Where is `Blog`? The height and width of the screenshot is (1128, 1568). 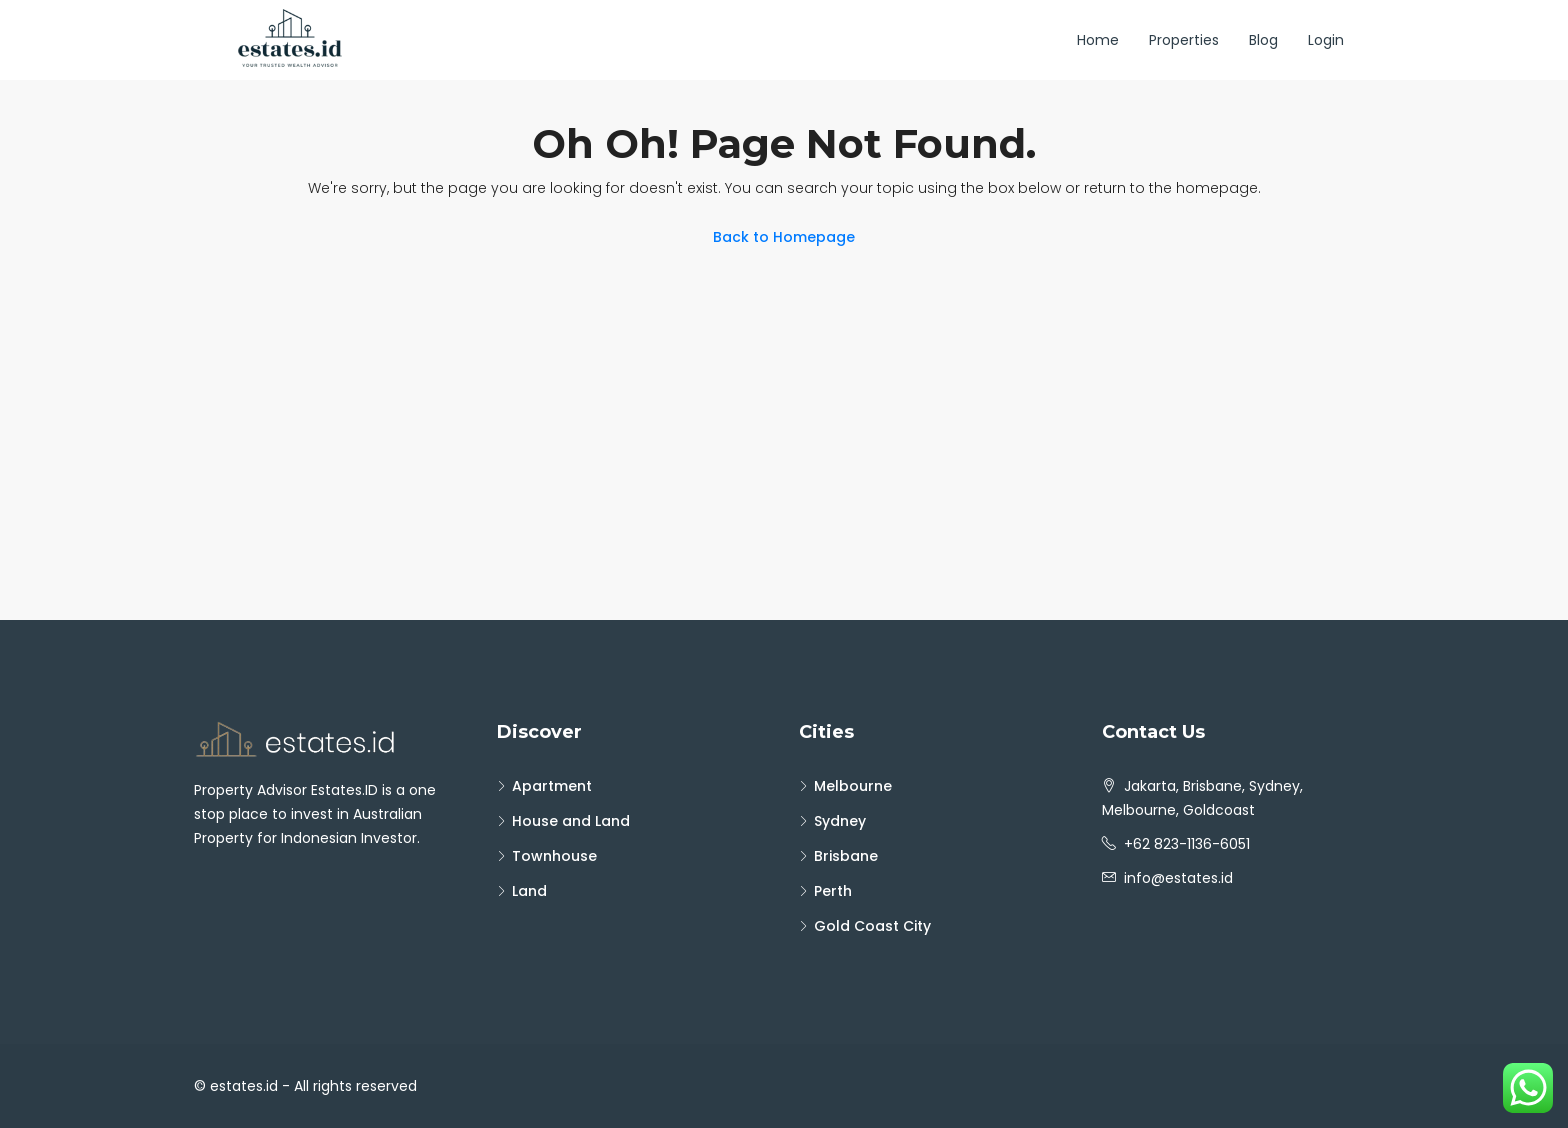 Blog is located at coordinates (1263, 40).